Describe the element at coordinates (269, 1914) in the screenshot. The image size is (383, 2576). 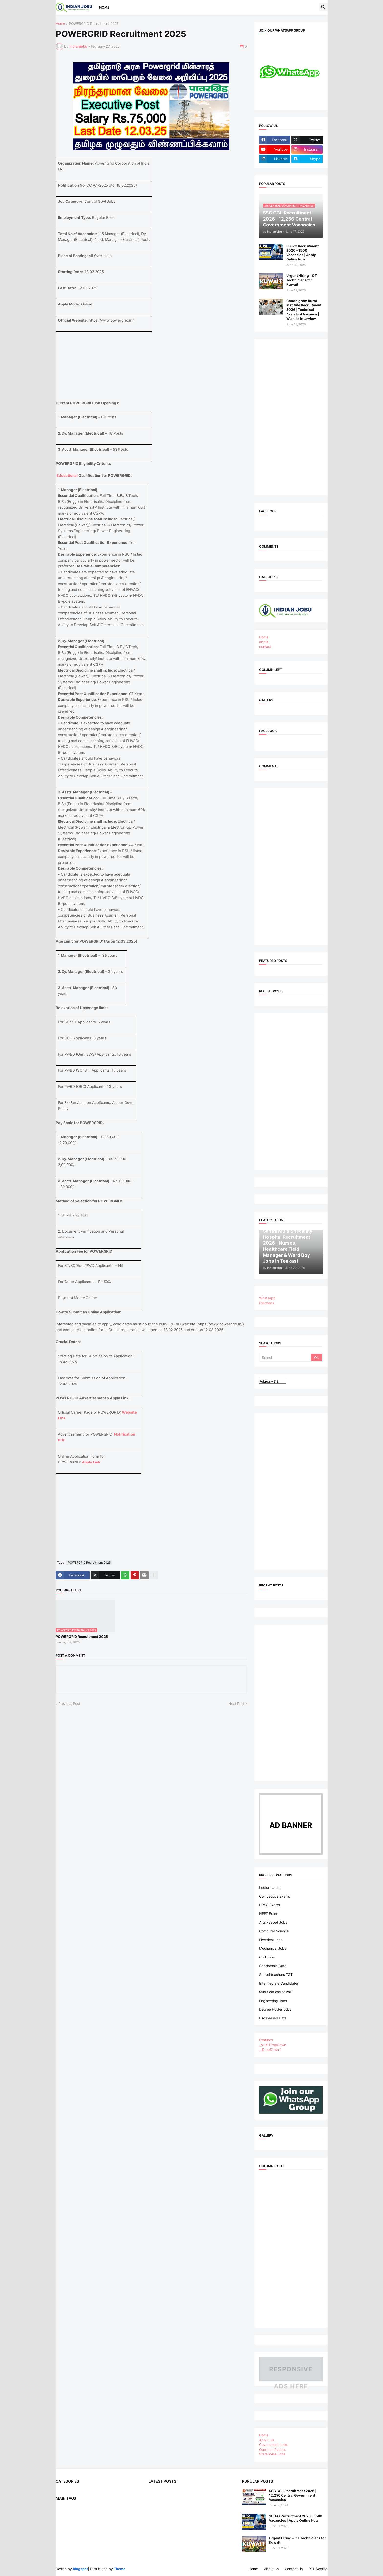
I see `NEET Exams` at that location.